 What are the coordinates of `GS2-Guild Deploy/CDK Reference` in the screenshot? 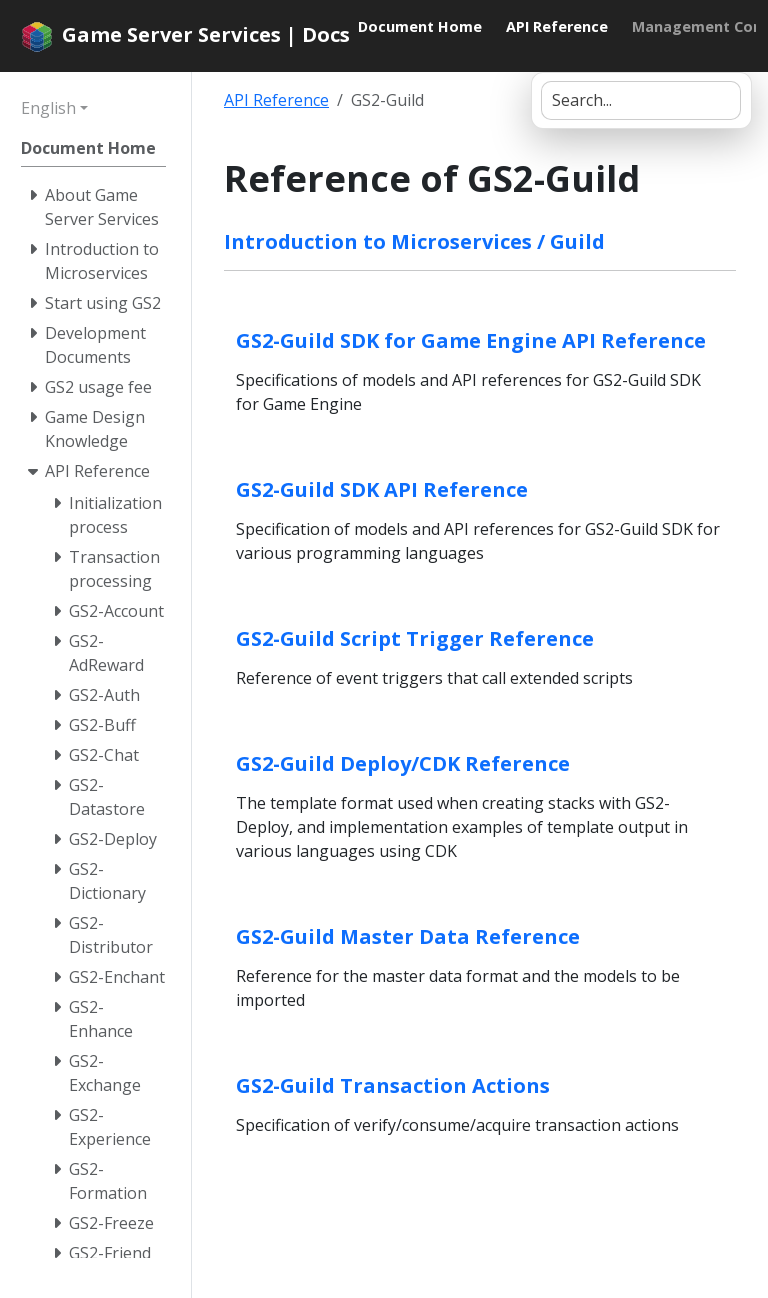 It's located at (403, 763).